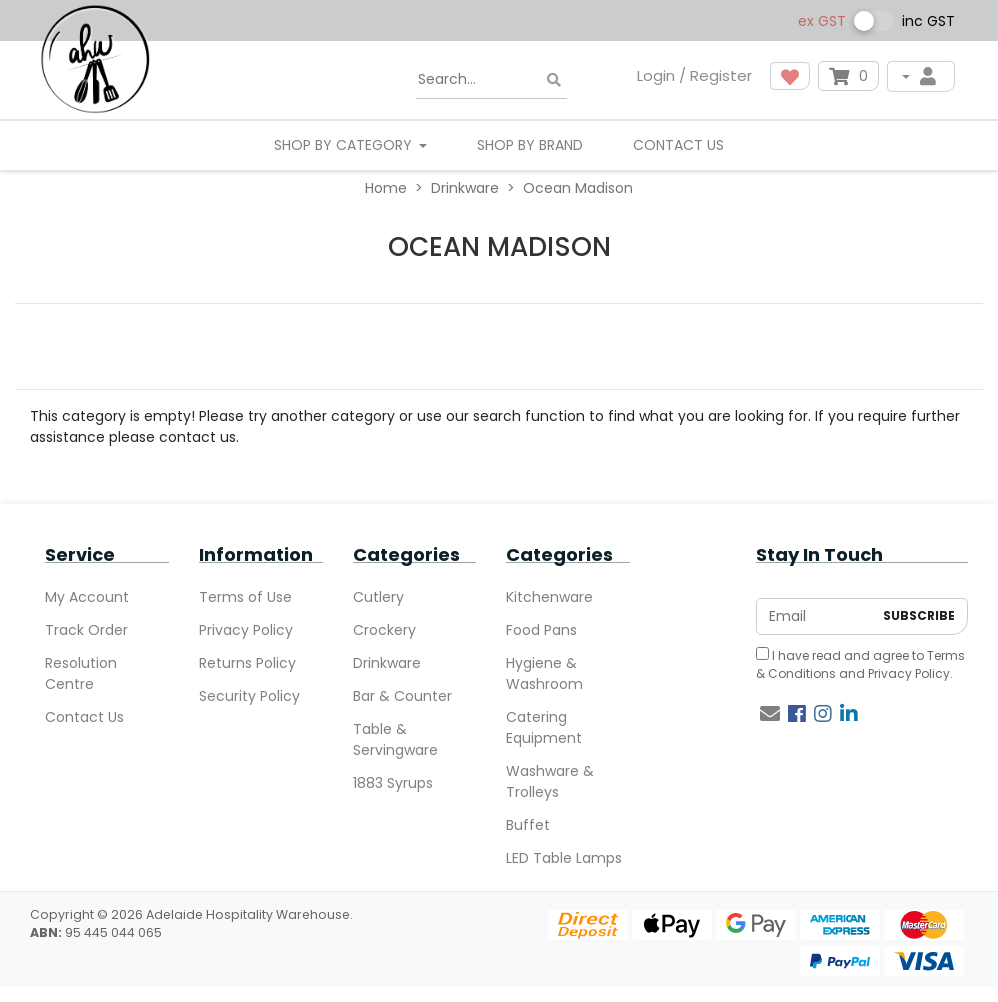 This screenshot has height=1002, width=998. Describe the element at coordinates (491, 80) in the screenshot. I see `[Input search]` at that location.